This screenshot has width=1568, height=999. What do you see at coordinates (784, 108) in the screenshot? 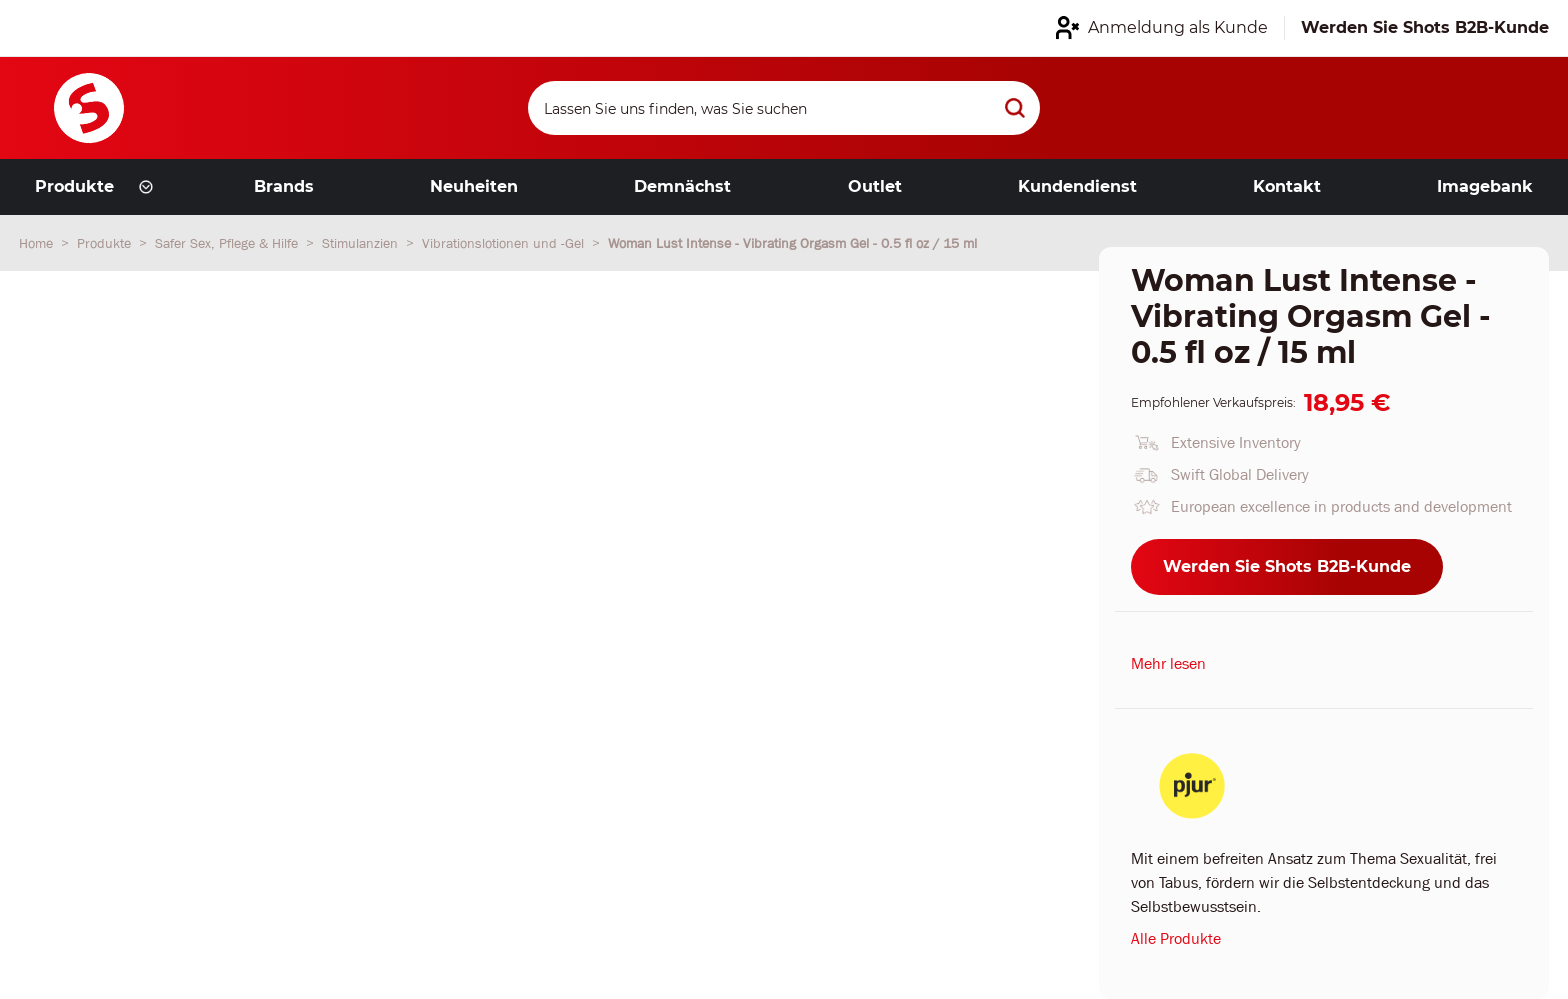
I see `[Search]` at bounding box center [784, 108].